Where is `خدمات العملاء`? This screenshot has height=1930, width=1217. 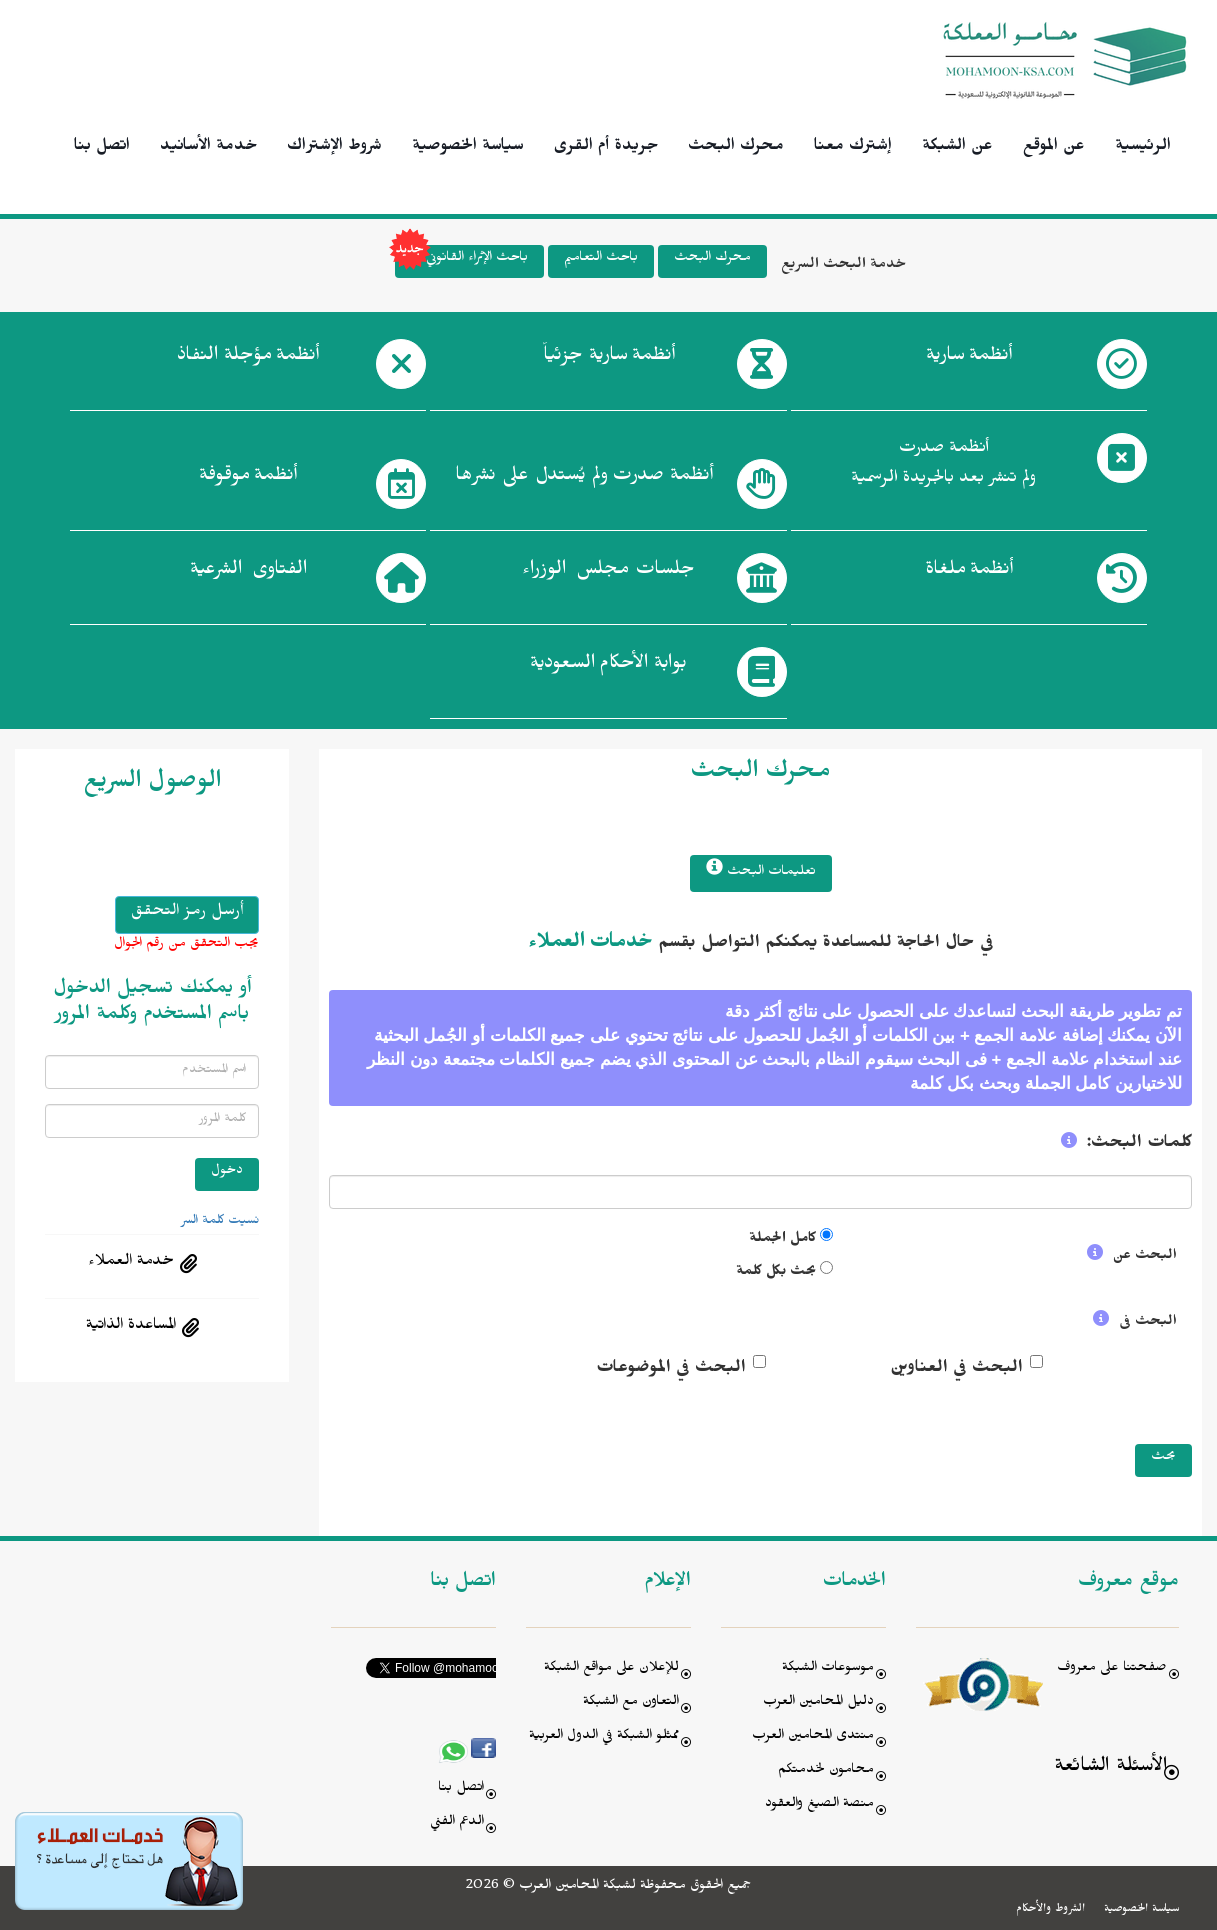 خدمات العملاء is located at coordinates (590, 945).